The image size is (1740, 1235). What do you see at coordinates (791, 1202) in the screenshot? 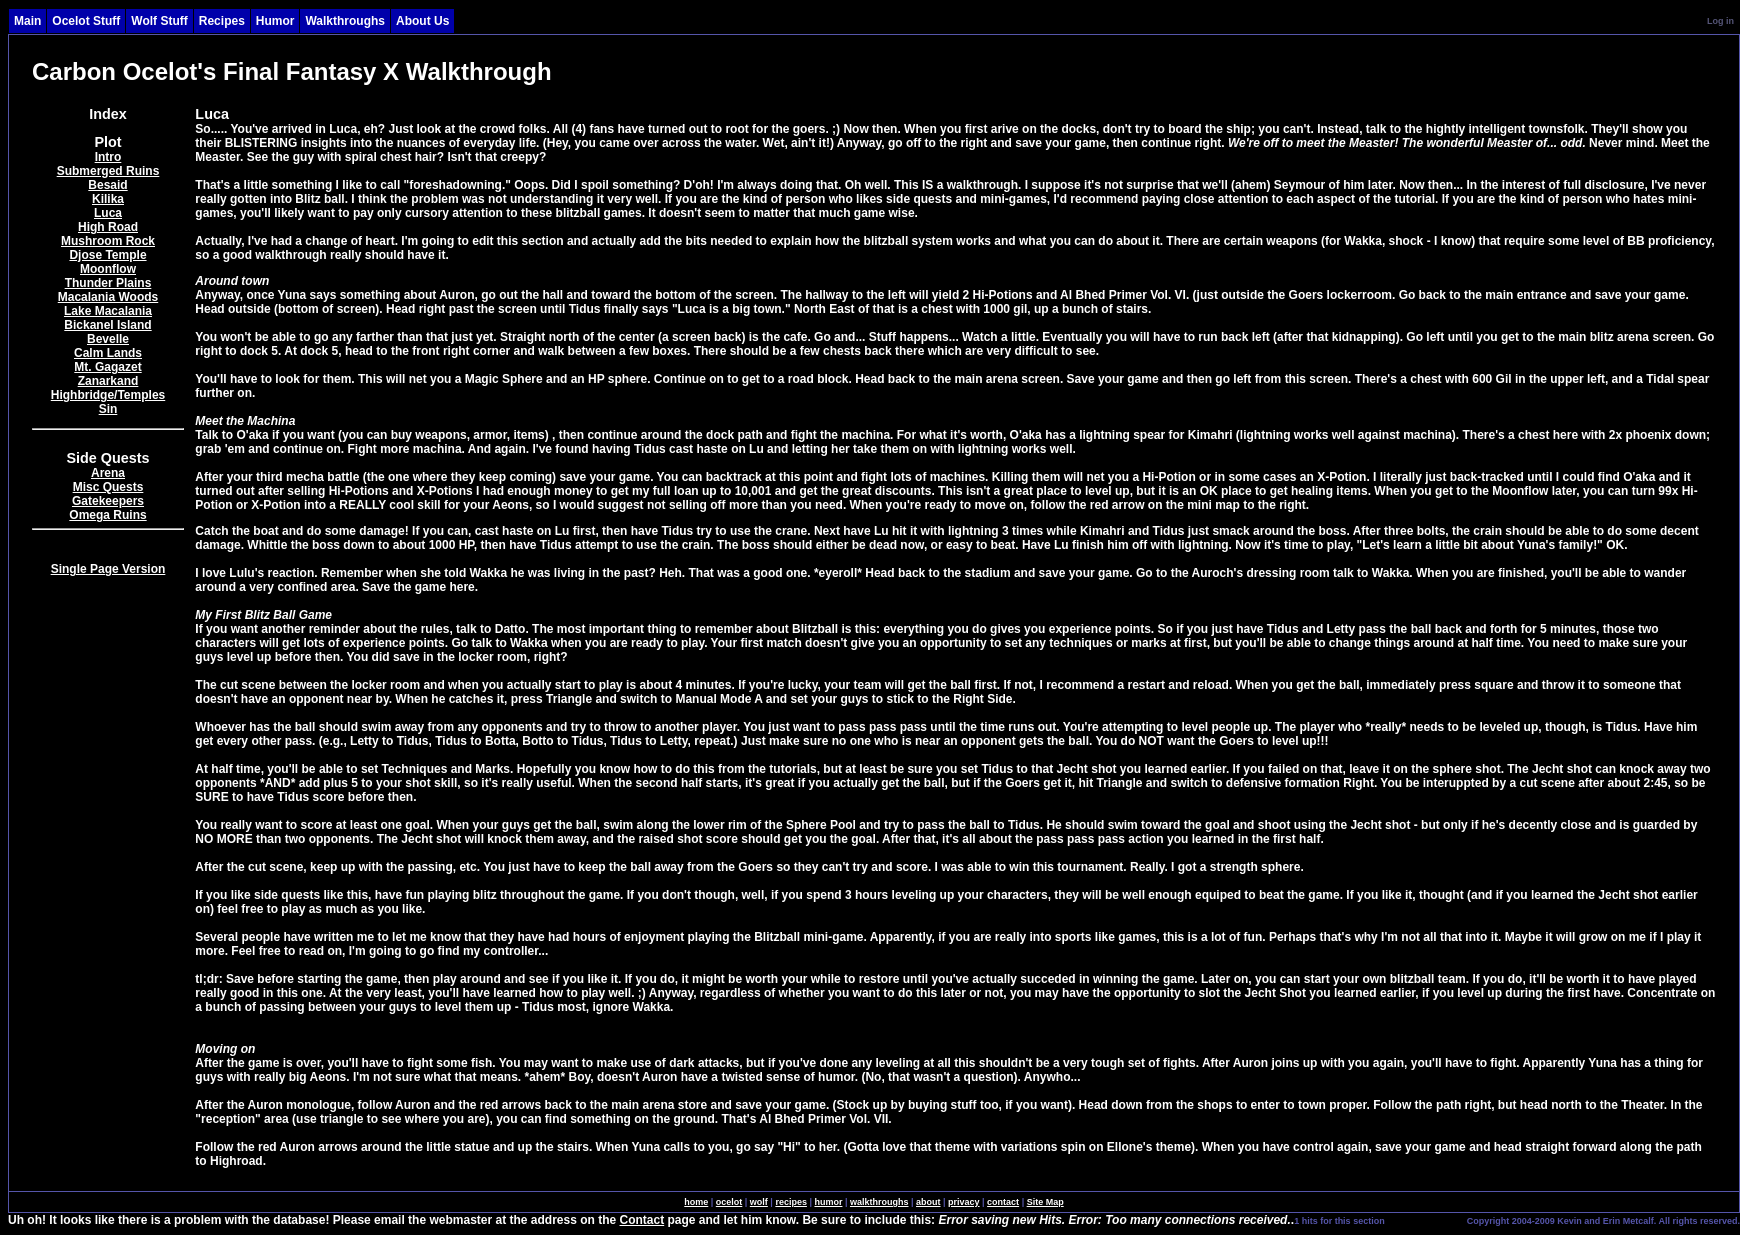
I see `recipes` at bounding box center [791, 1202].